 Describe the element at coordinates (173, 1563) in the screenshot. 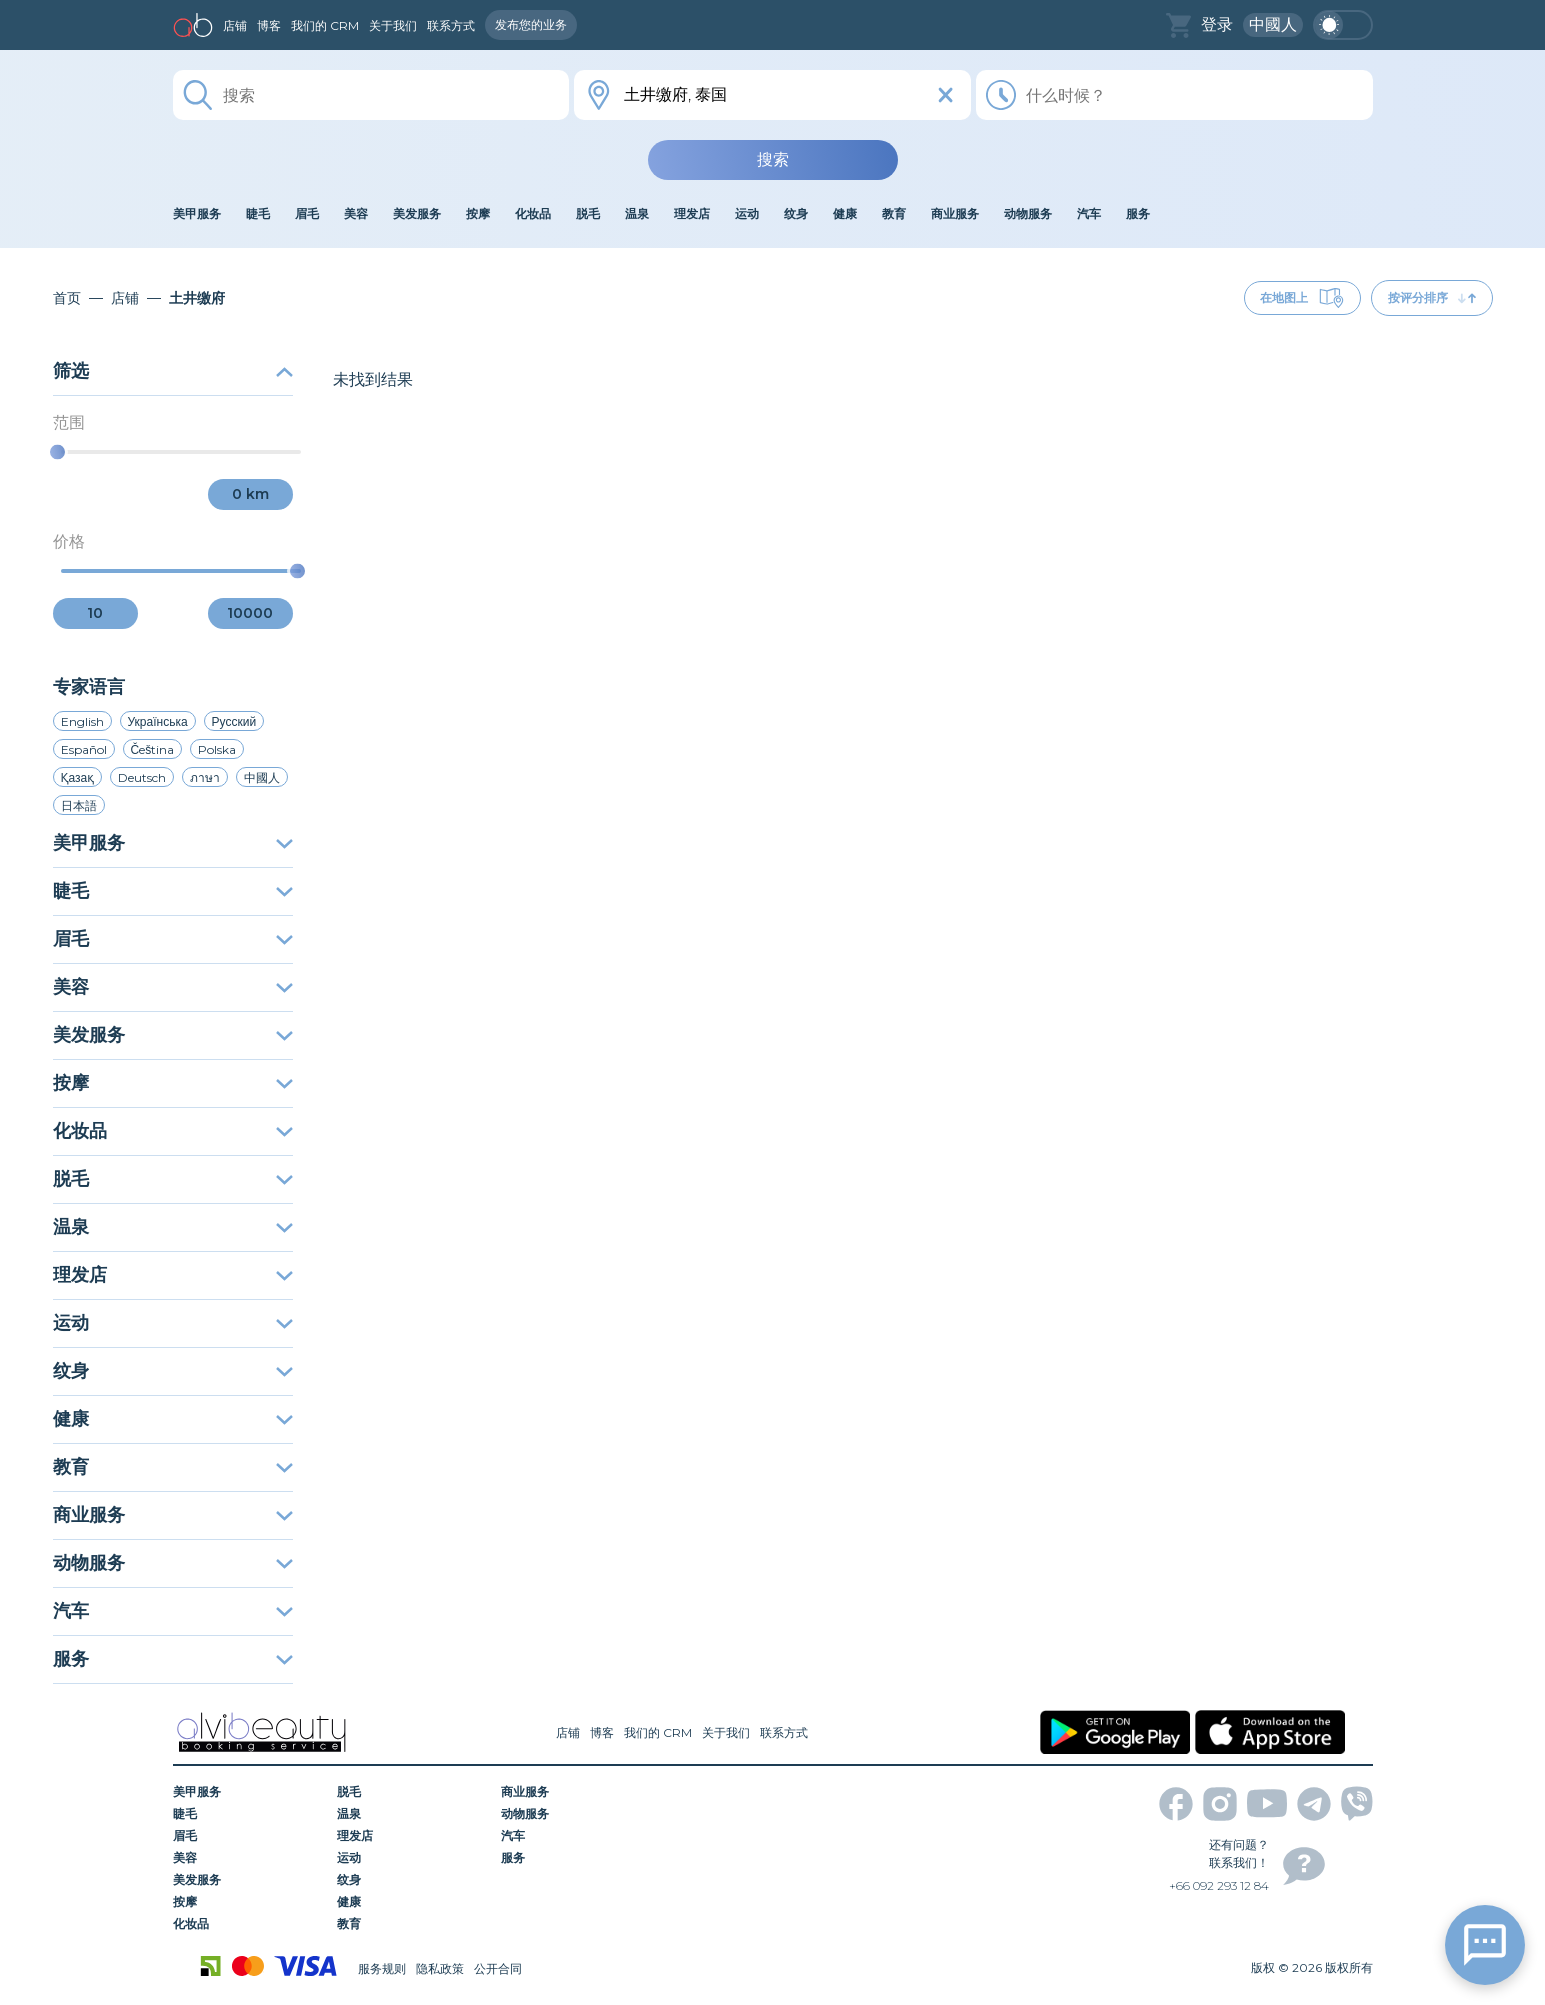

I see `动物服务` at that location.